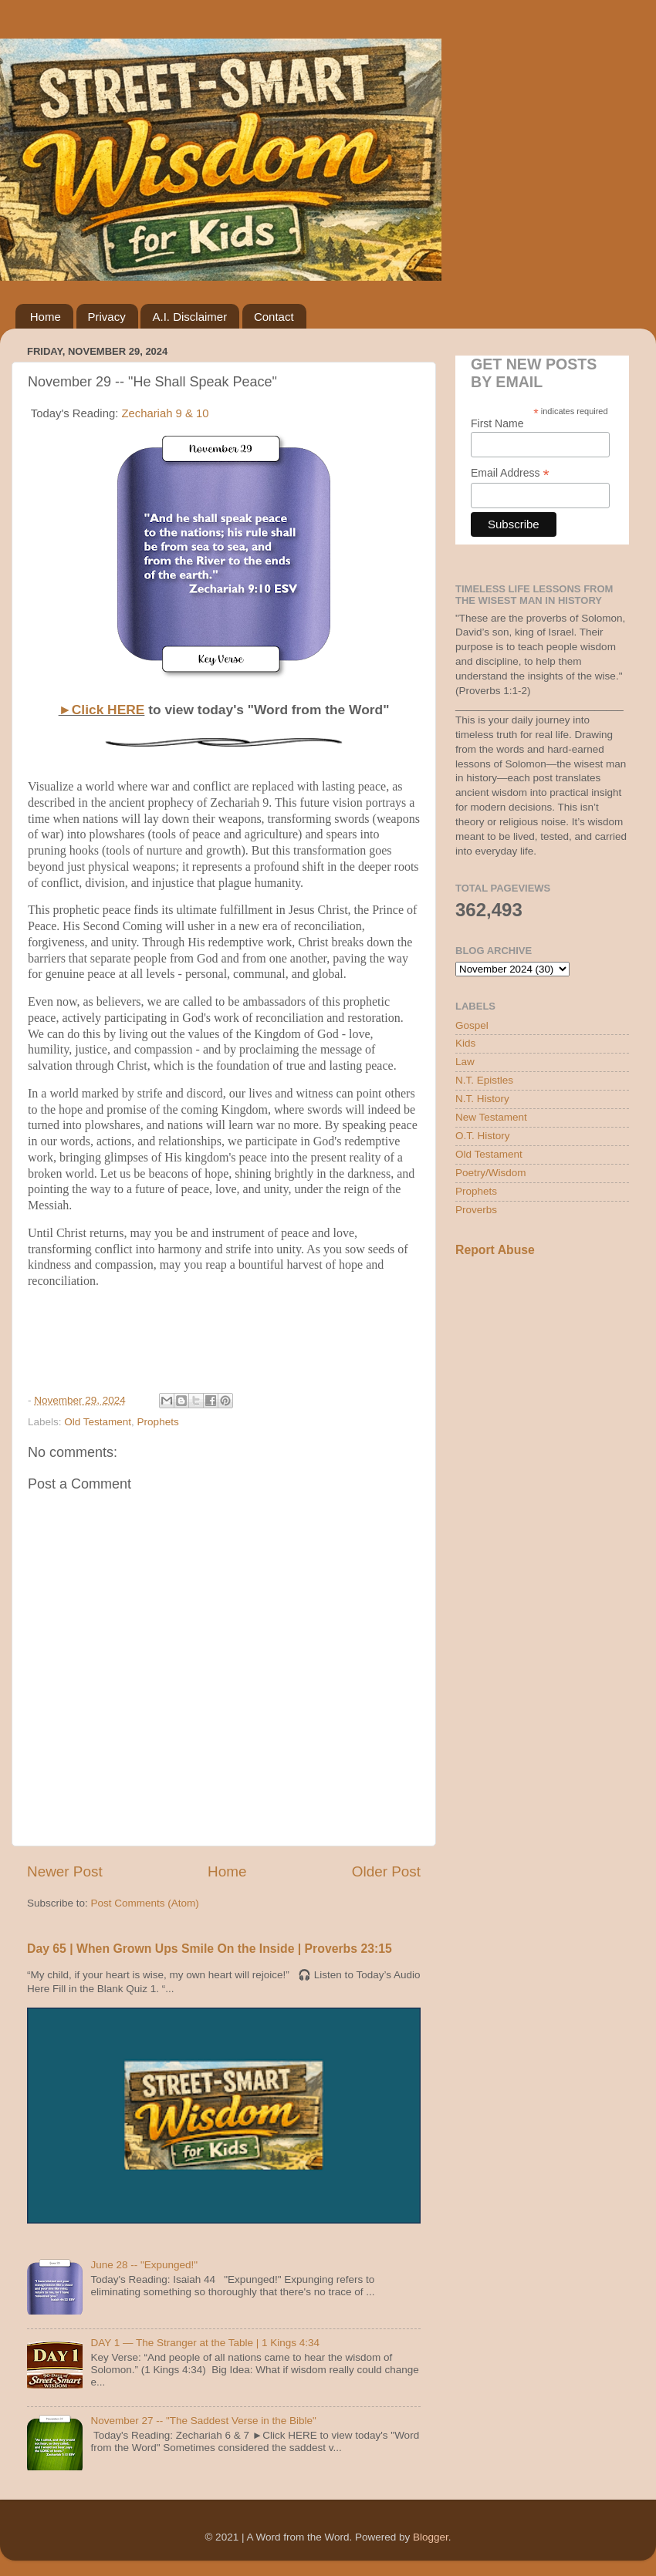 The width and height of the screenshot is (656, 2576). I want to click on Poetry/Wisdom, so click(490, 1172).